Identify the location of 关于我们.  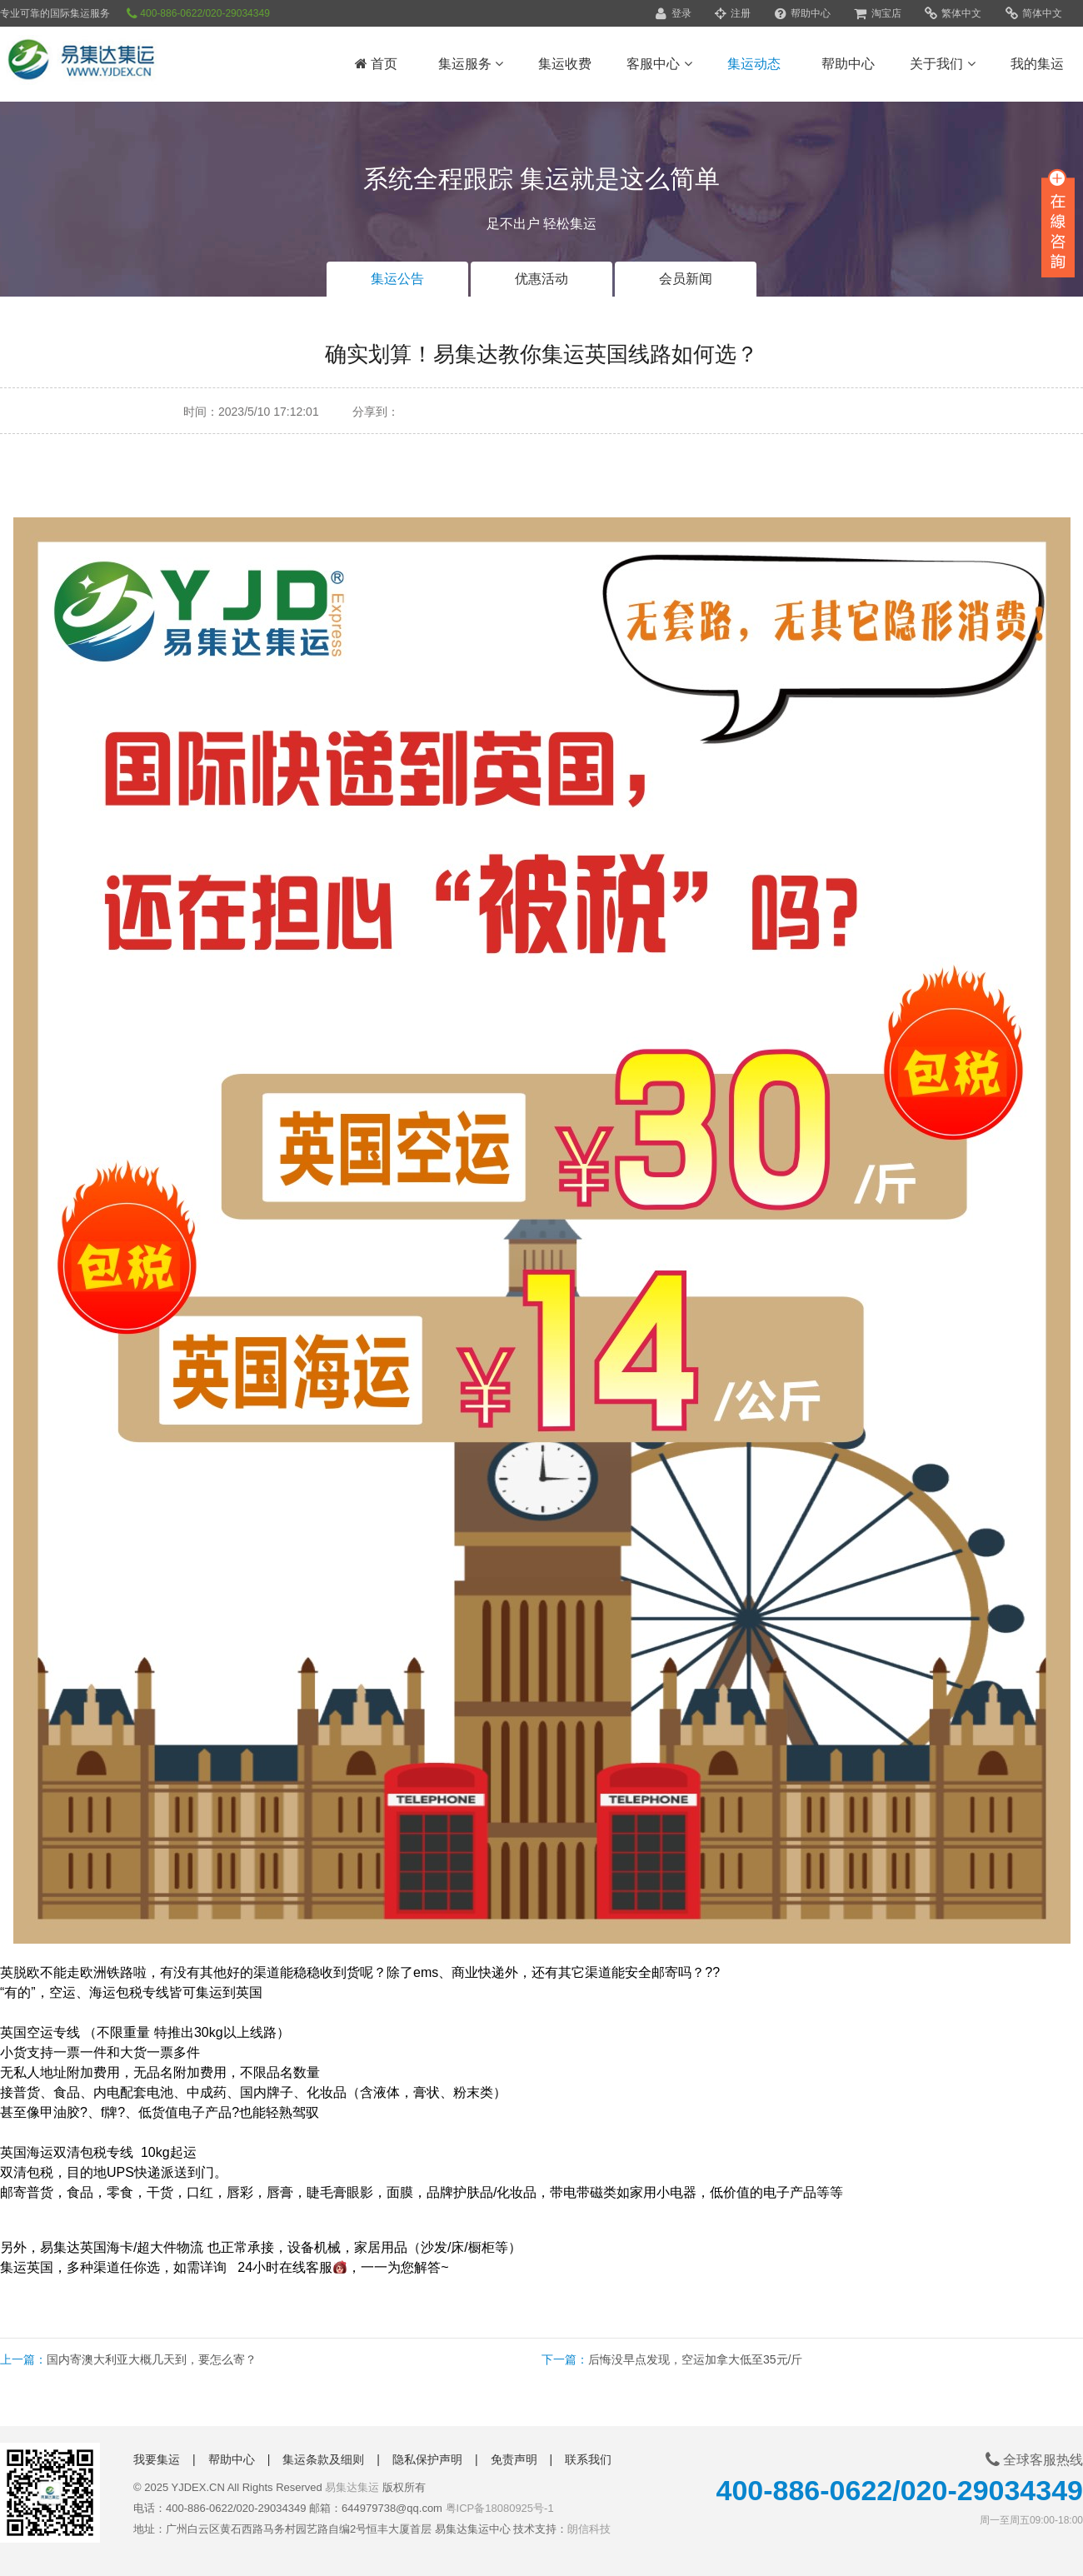
(942, 64).